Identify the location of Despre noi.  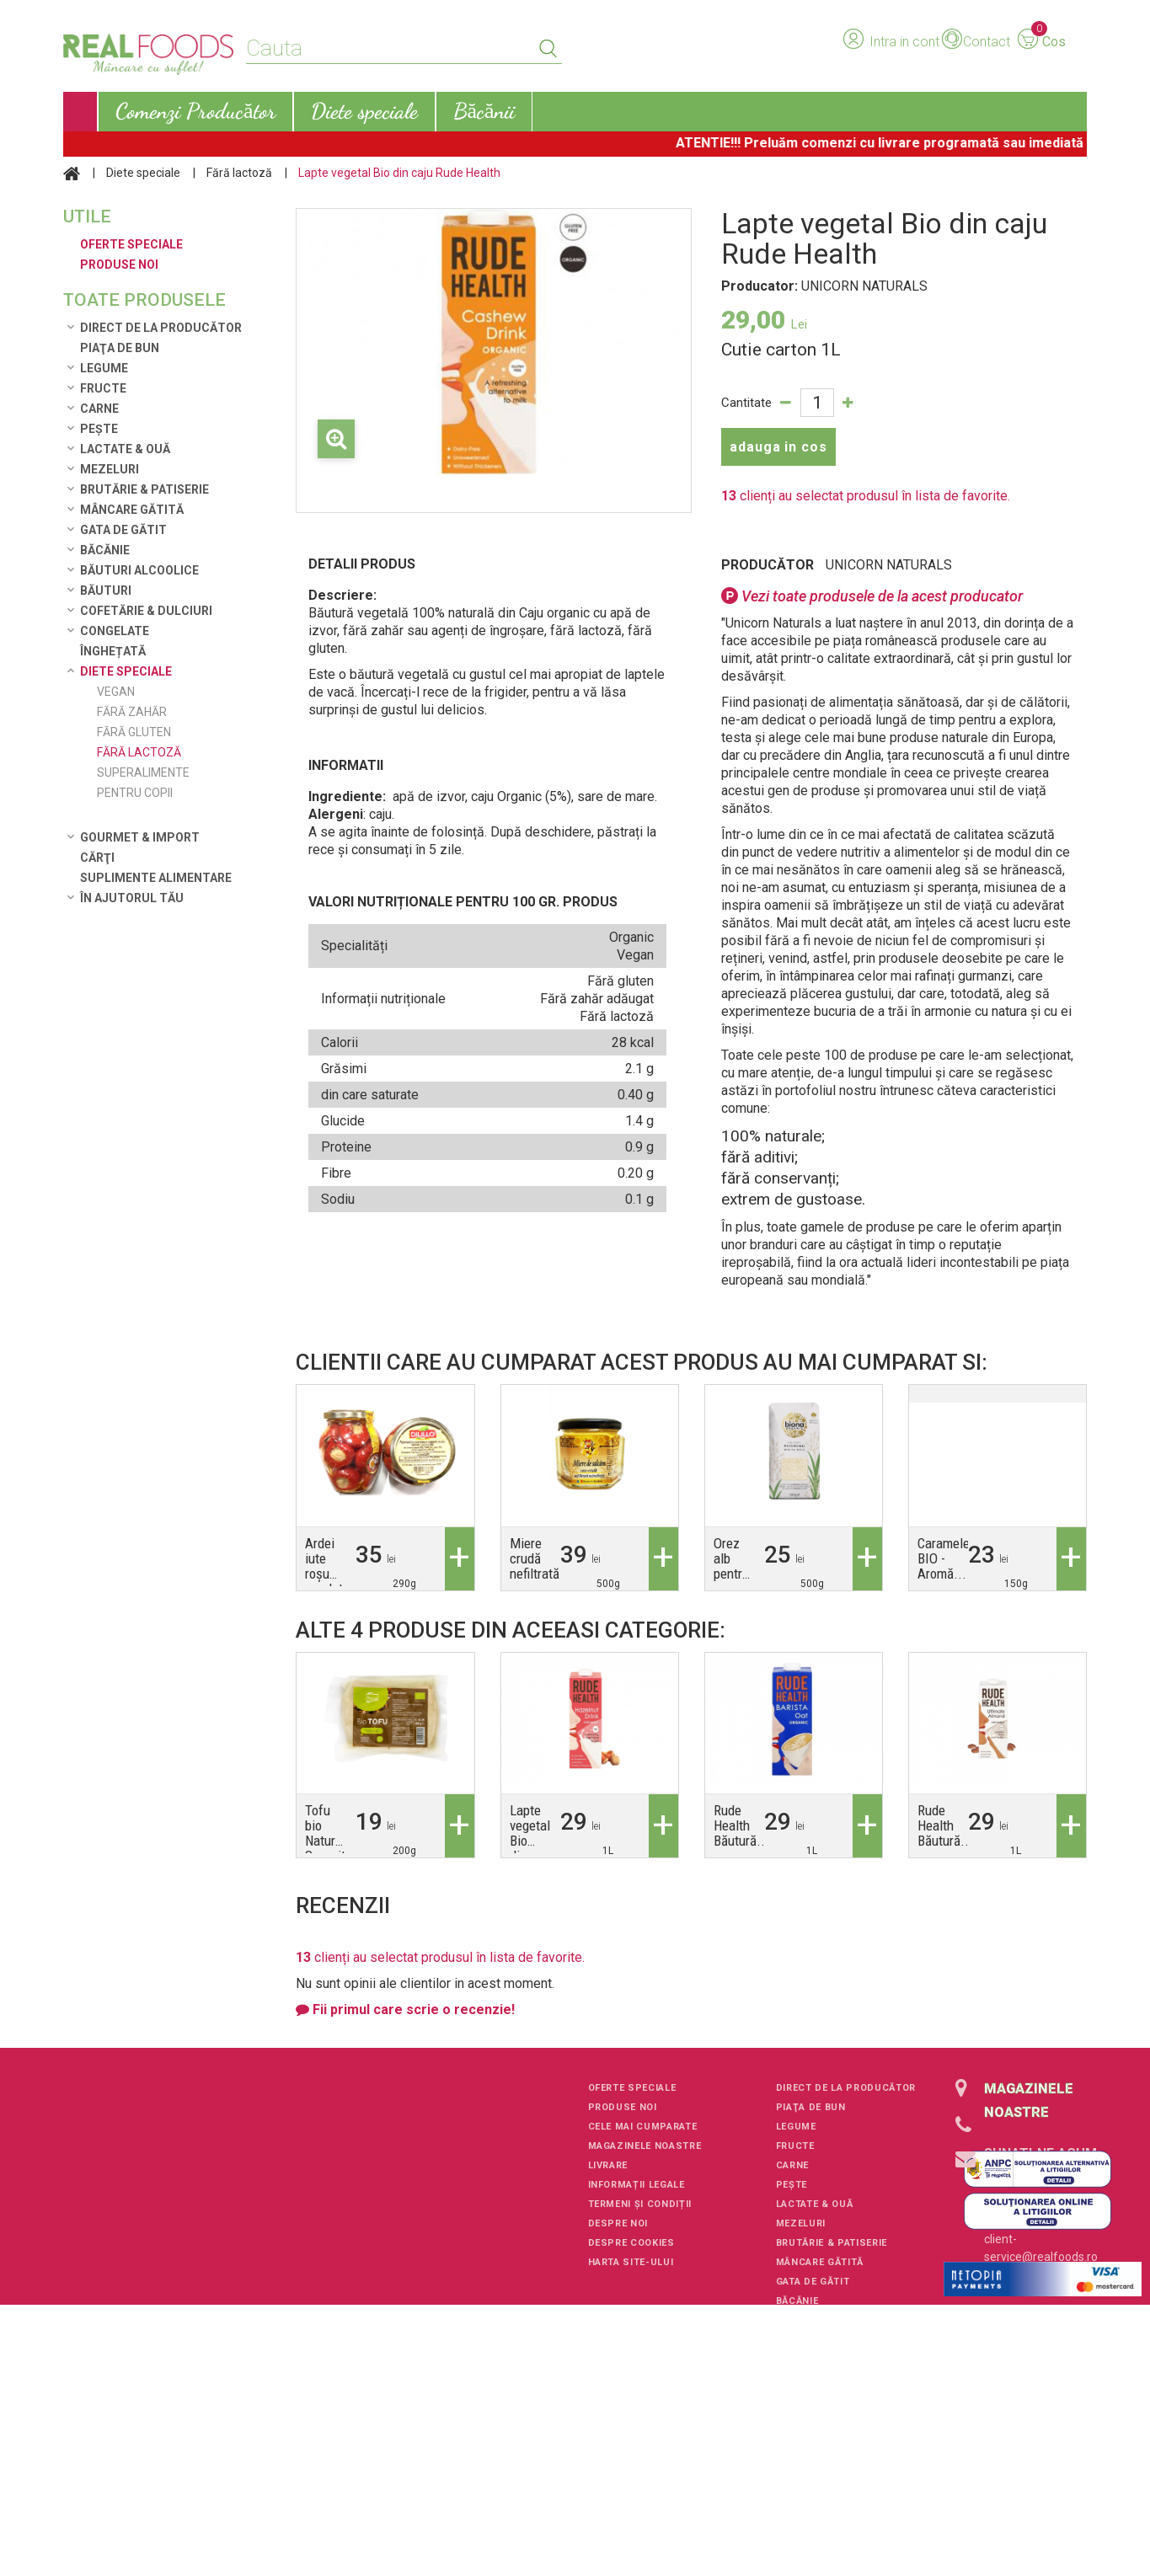
(618, 2223).